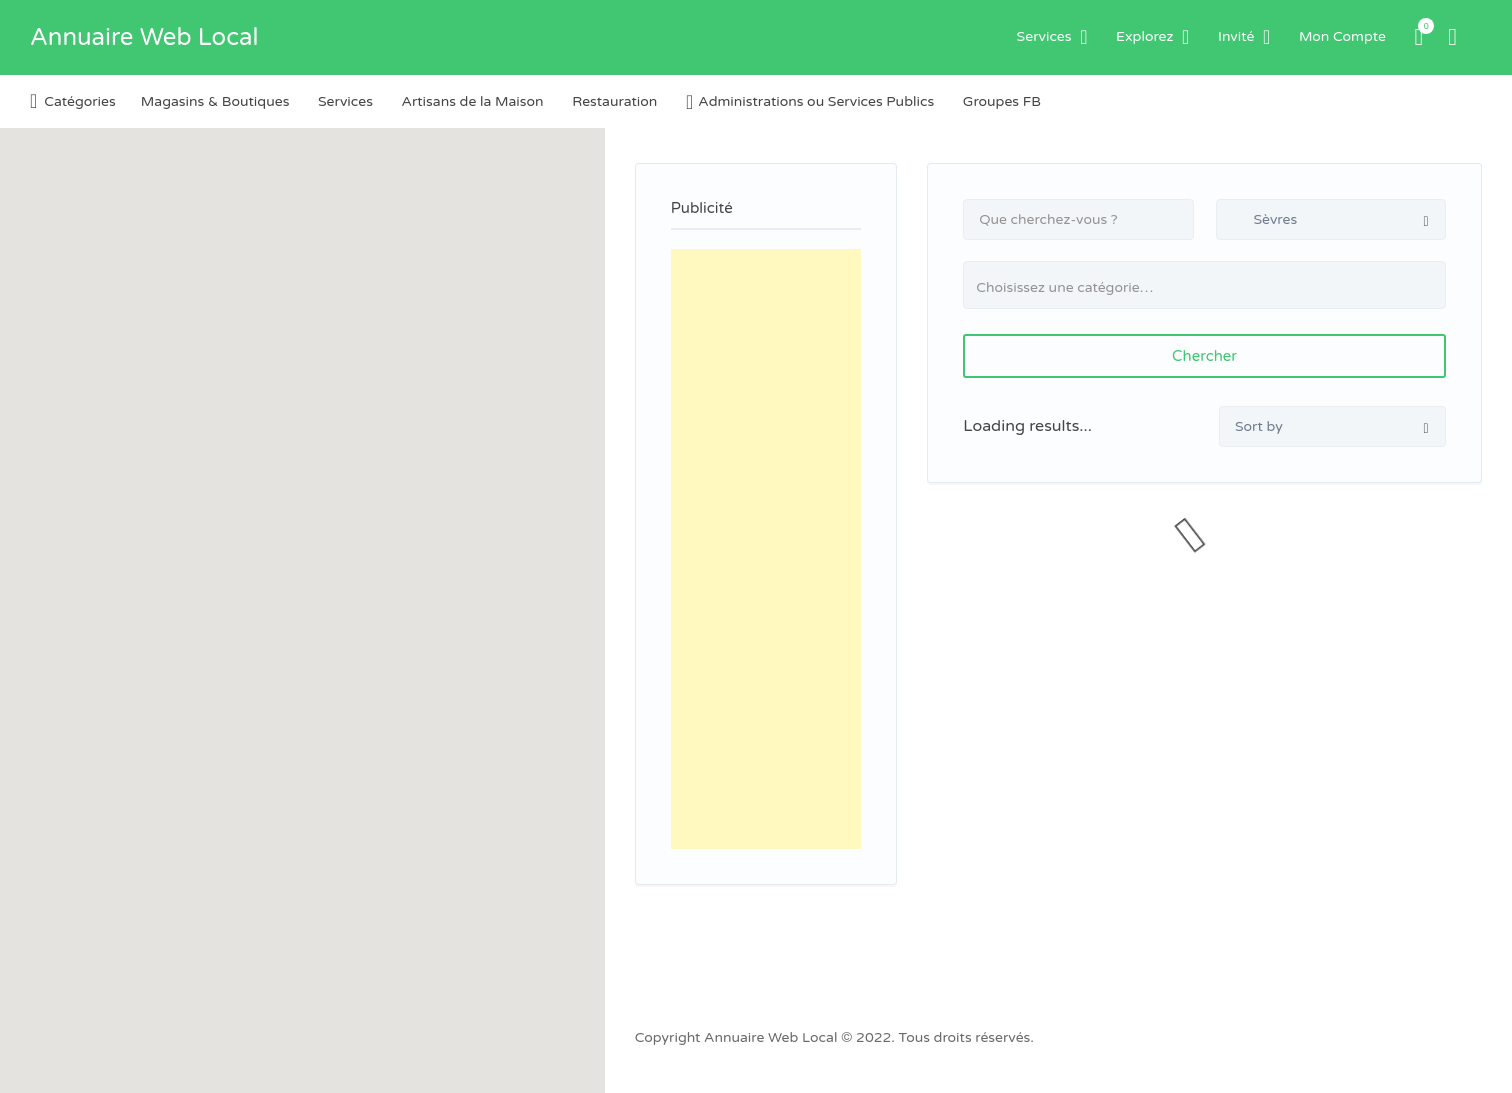 This screenshot has height=1093, width=1512. I want to click on Services, so click(1044, 36).